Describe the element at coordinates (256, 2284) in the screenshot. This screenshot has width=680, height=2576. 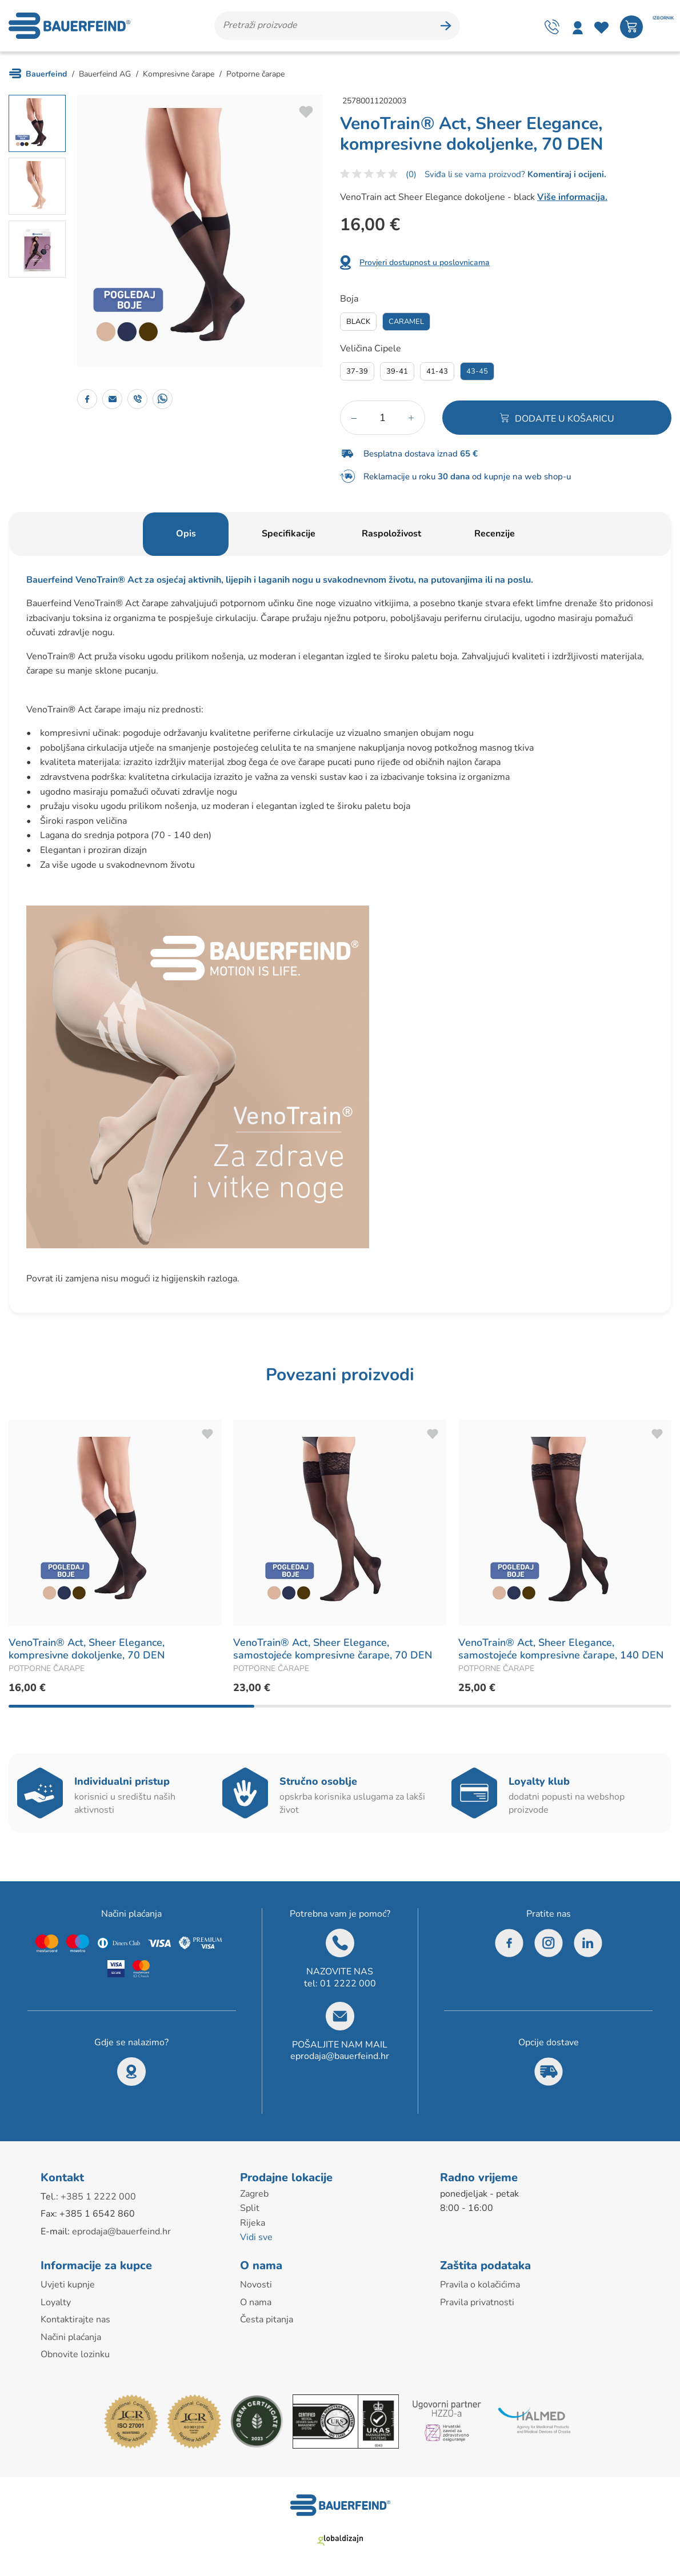
I see `Novosti` at that location.